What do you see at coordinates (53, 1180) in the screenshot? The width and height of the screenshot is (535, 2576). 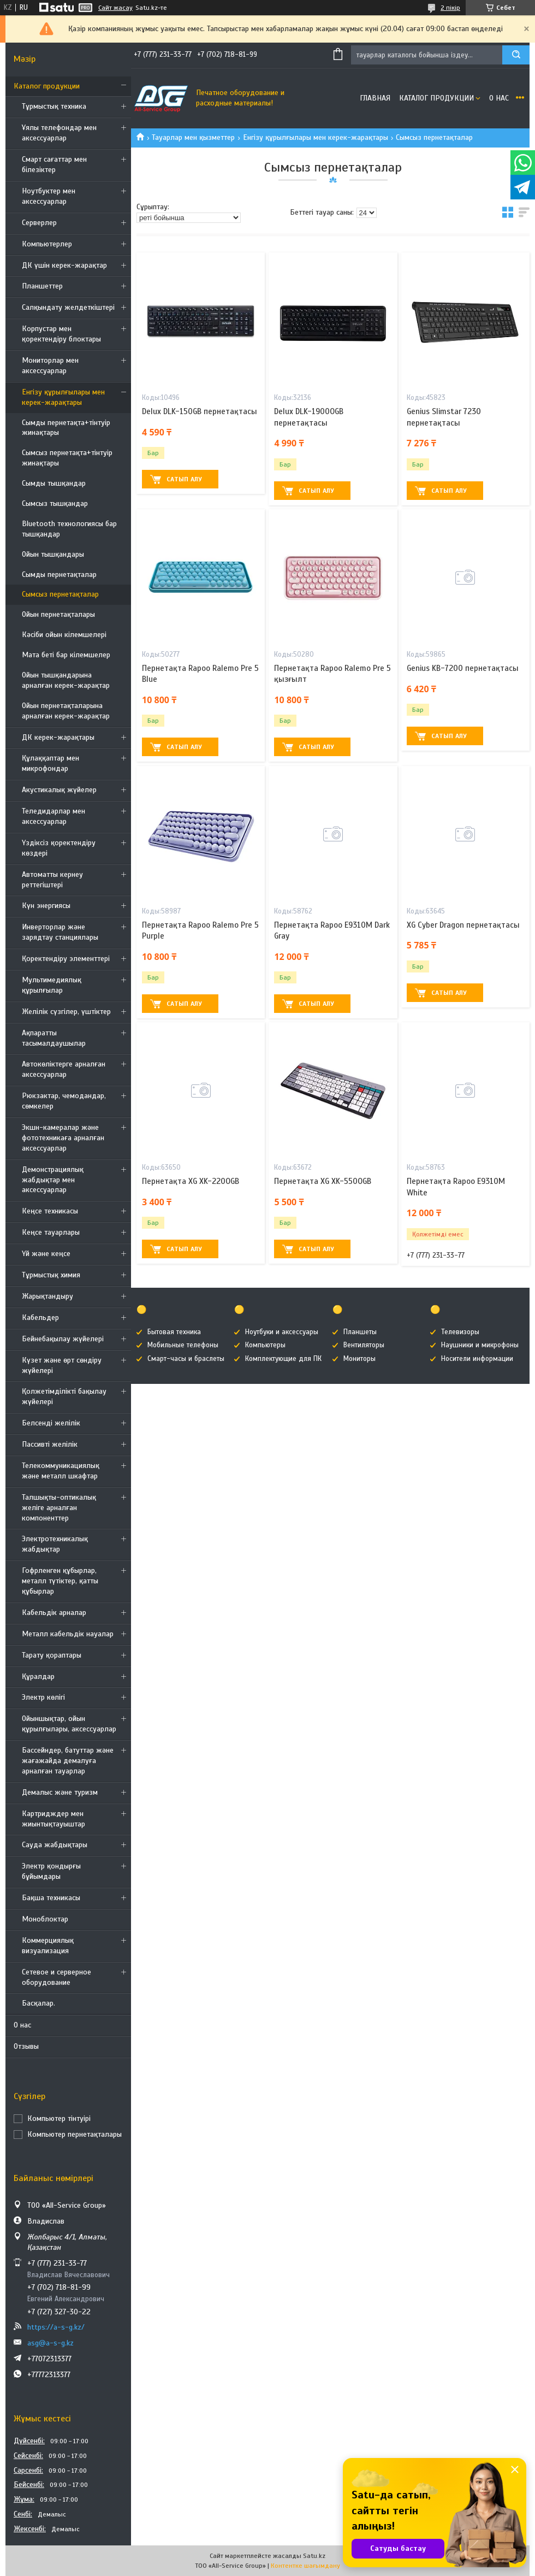 I see `Демонстрациялық жабдықтар мен аксессуарлар` at bounding box center [53, 1180].